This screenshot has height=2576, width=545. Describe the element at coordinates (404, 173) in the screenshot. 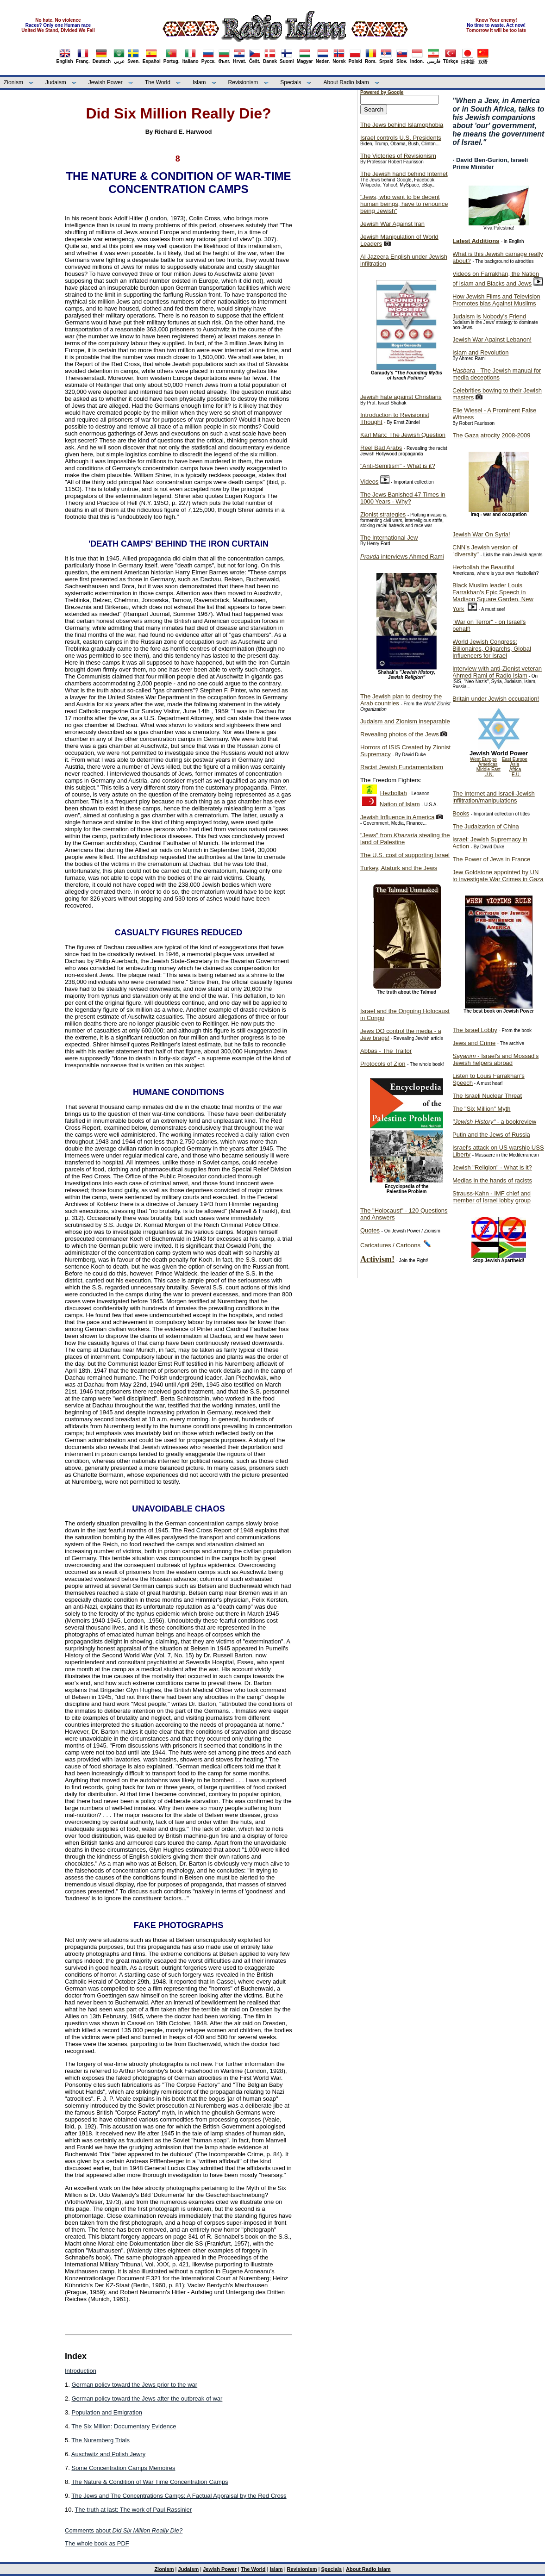

I see `The Jewish hand behind Internet` at that location.